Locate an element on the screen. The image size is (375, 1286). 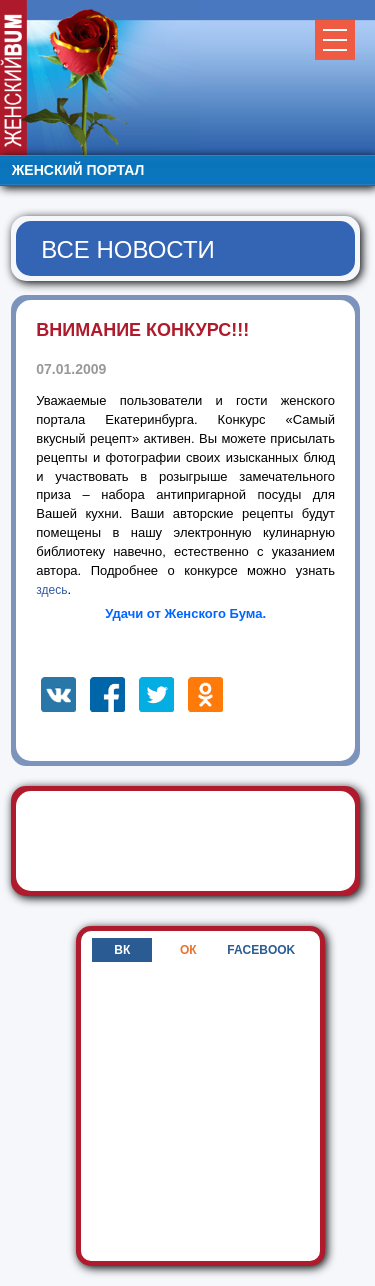
Все новости is located at coordinates (128, 249).